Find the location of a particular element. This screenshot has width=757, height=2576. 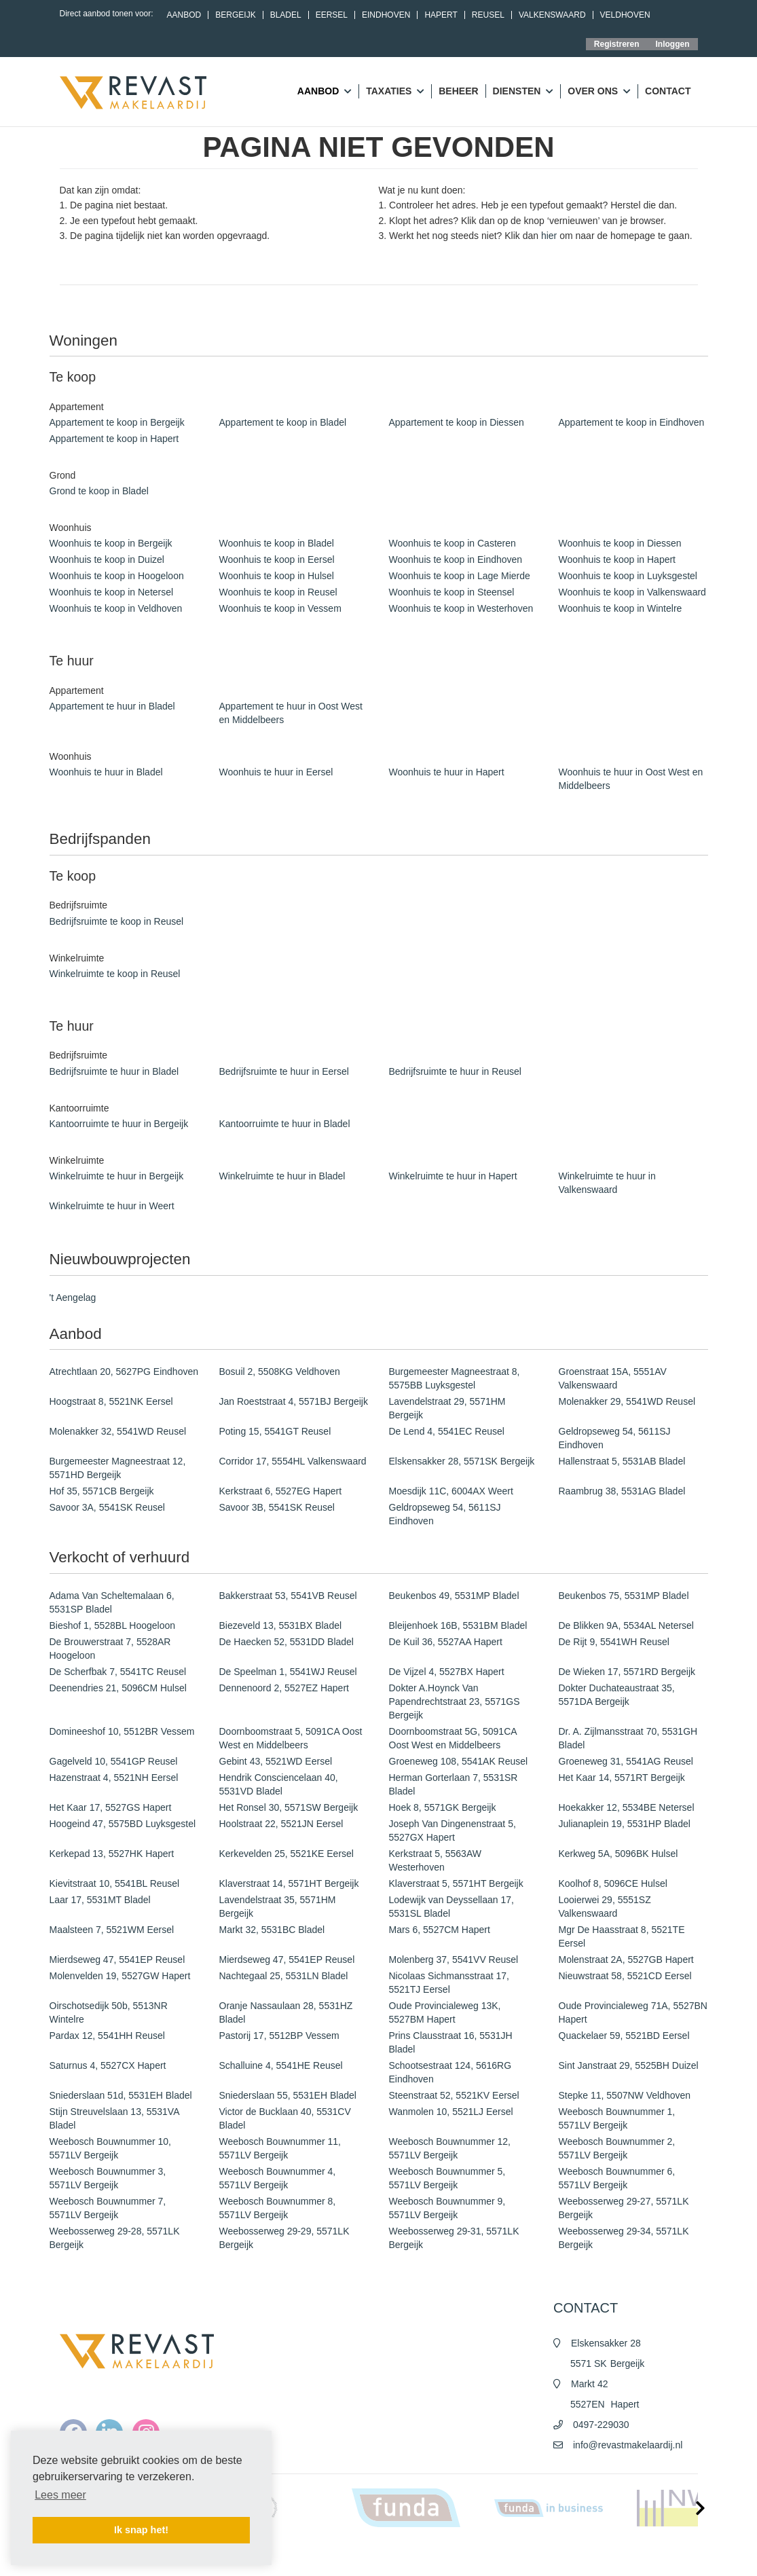

Joseph Van Dingenenstraat 5, 5527GX Hapert is located at coordinates (452, 1830).